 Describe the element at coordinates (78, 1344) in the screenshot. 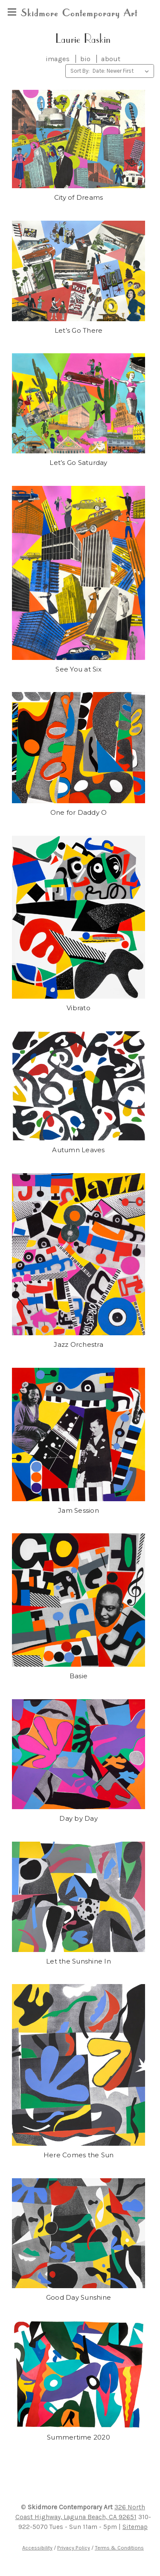

I see `Jazz Orchestra` at that location.